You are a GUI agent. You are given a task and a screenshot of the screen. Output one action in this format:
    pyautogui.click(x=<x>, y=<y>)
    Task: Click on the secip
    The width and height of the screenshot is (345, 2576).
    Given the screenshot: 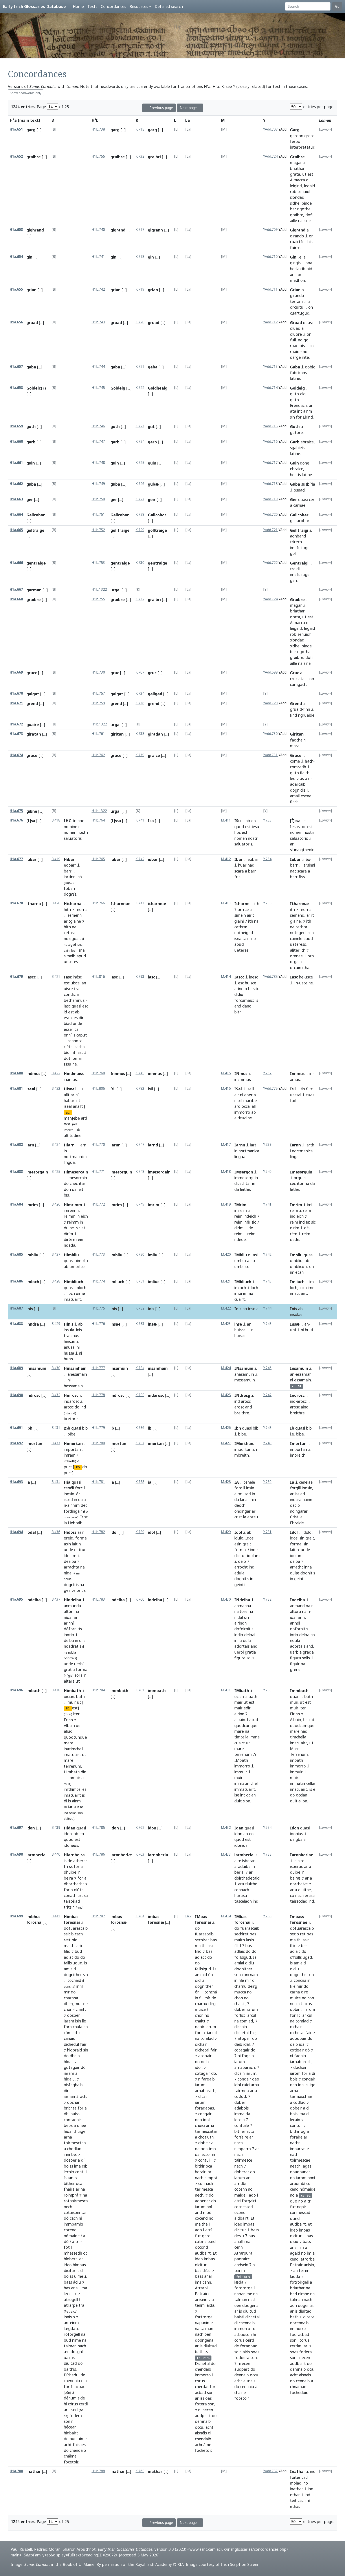 What is the action you would take?
    pyautogui.click(x=294, y=1934)
    